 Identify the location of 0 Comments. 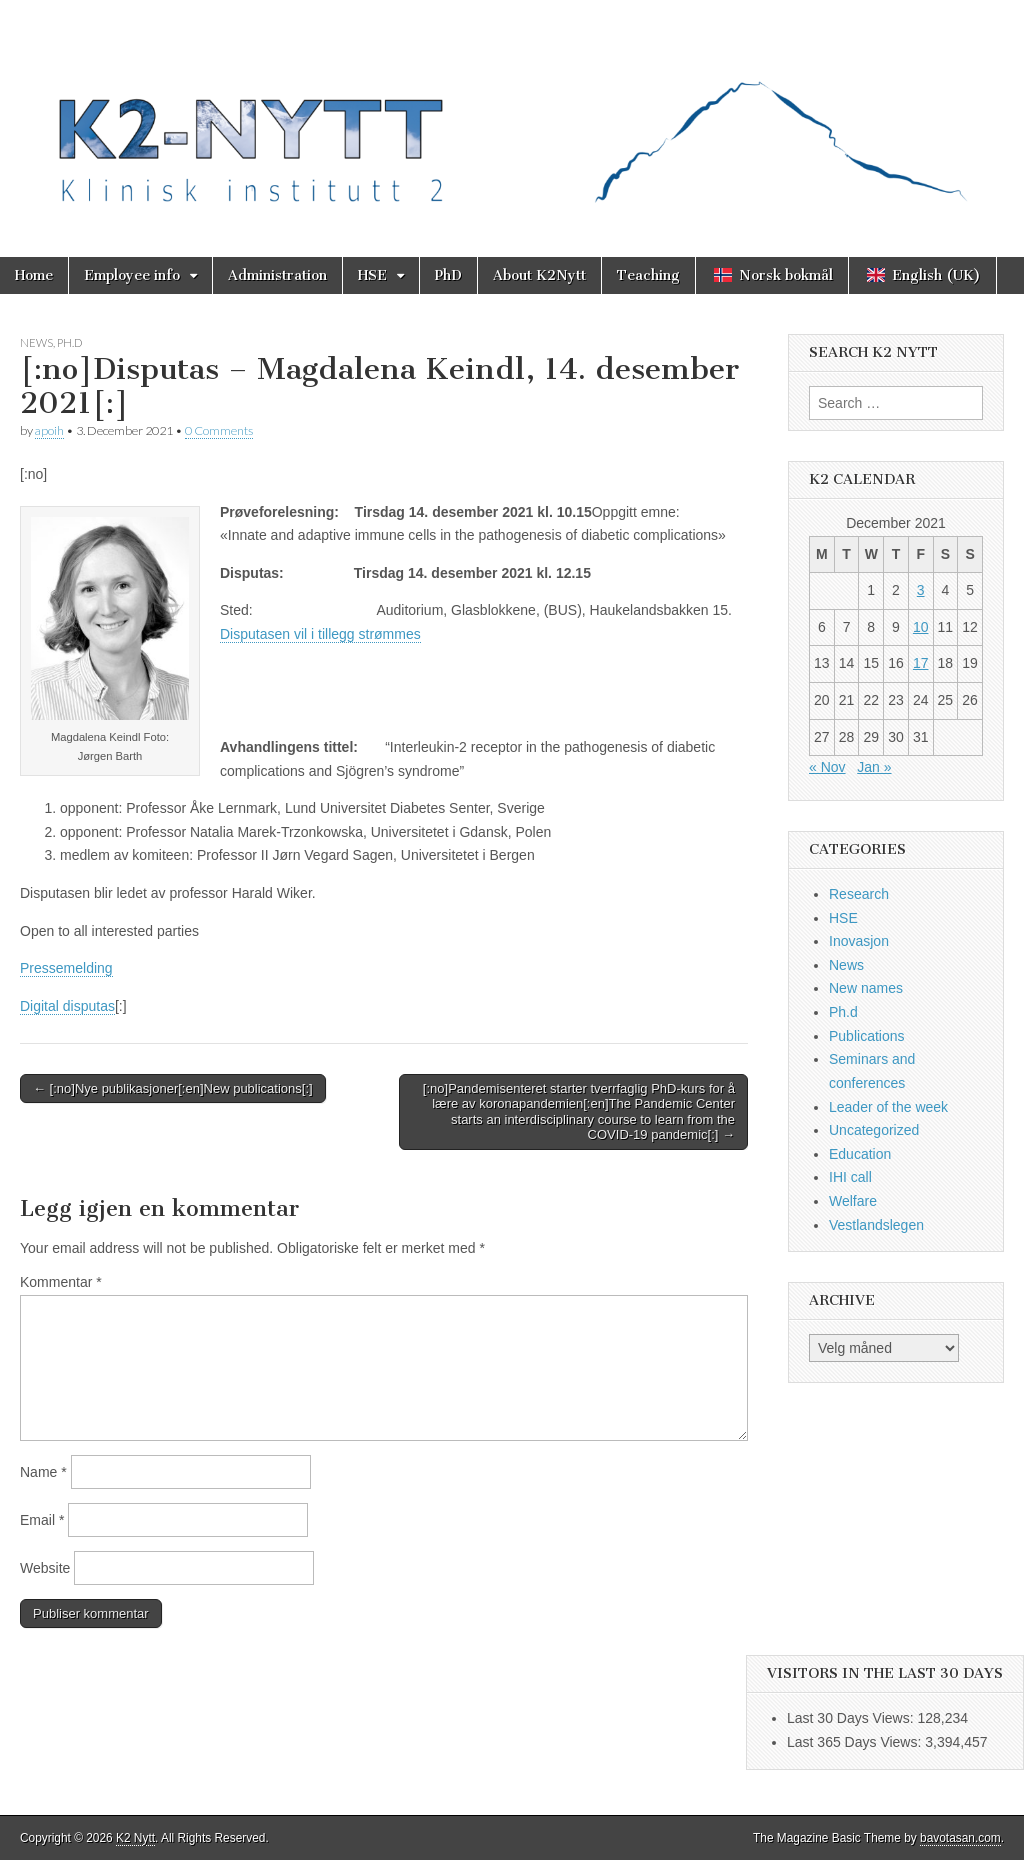
(219, 430).